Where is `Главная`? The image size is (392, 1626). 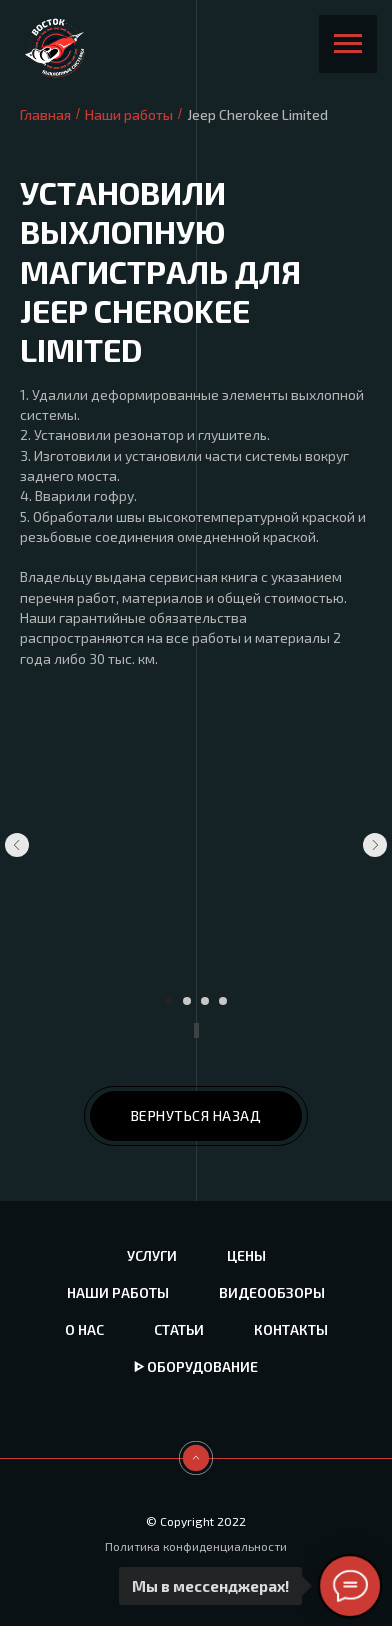 Главная is located at coordinates (45, 114).